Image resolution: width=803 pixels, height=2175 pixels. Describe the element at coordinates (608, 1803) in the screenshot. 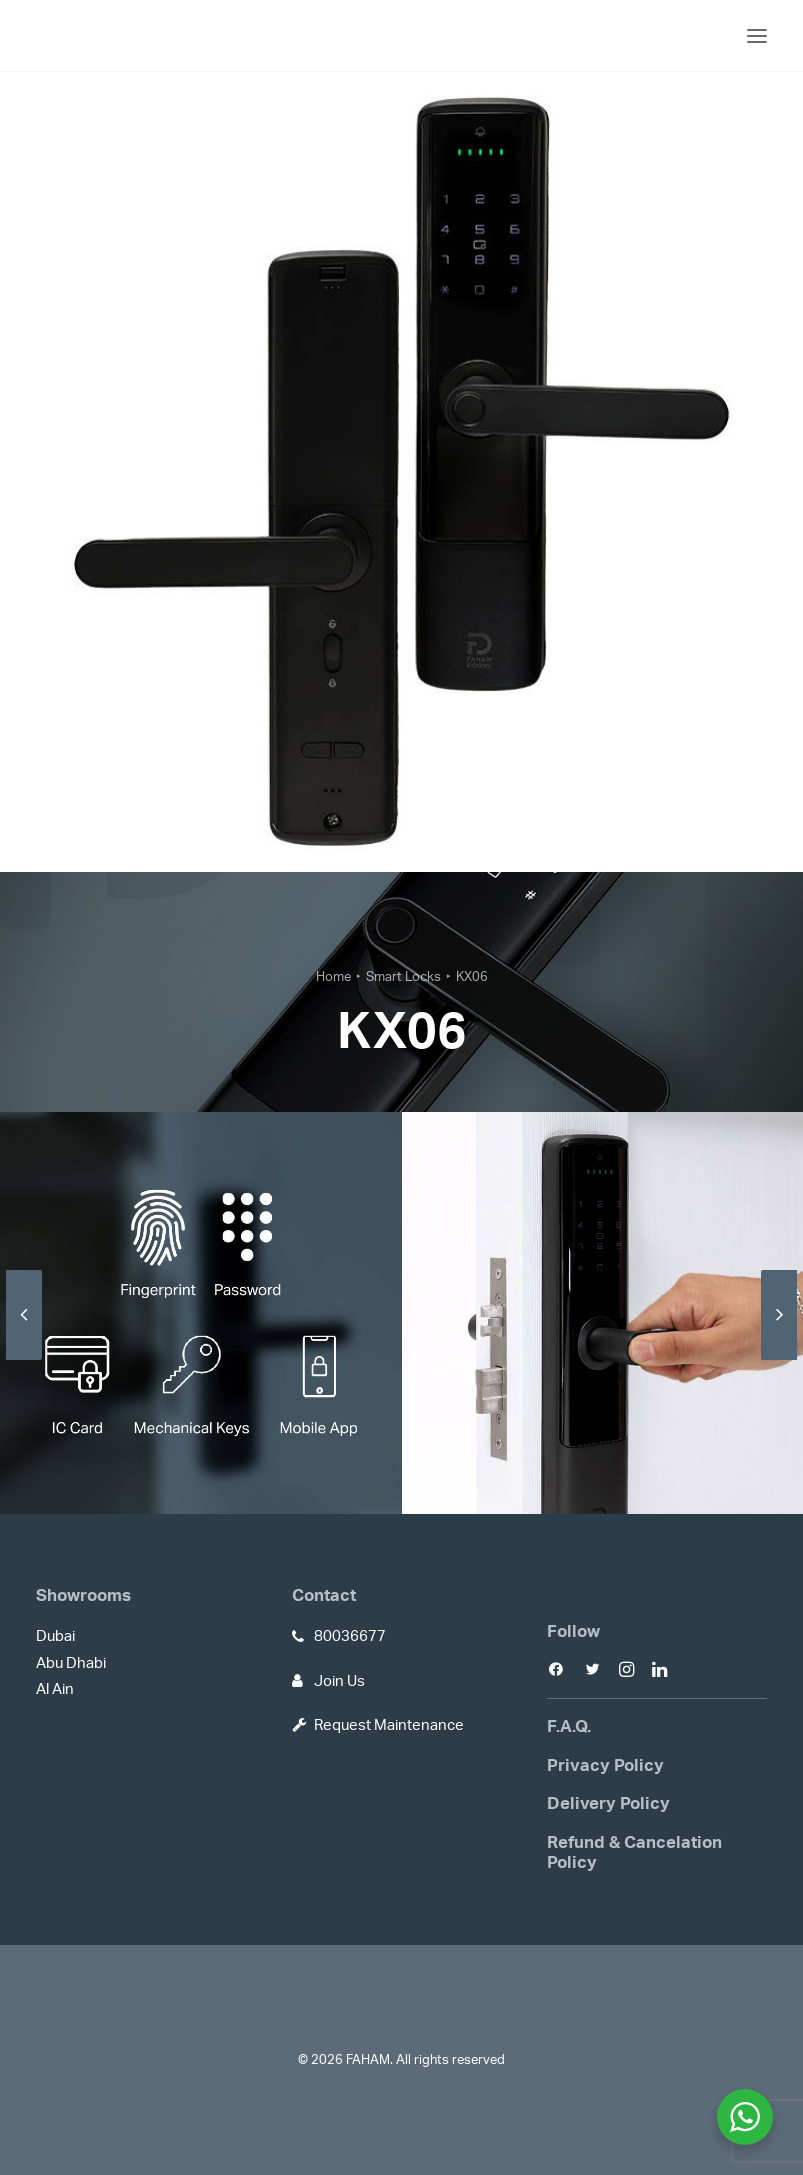

I see `Delivery Policy` at that location.